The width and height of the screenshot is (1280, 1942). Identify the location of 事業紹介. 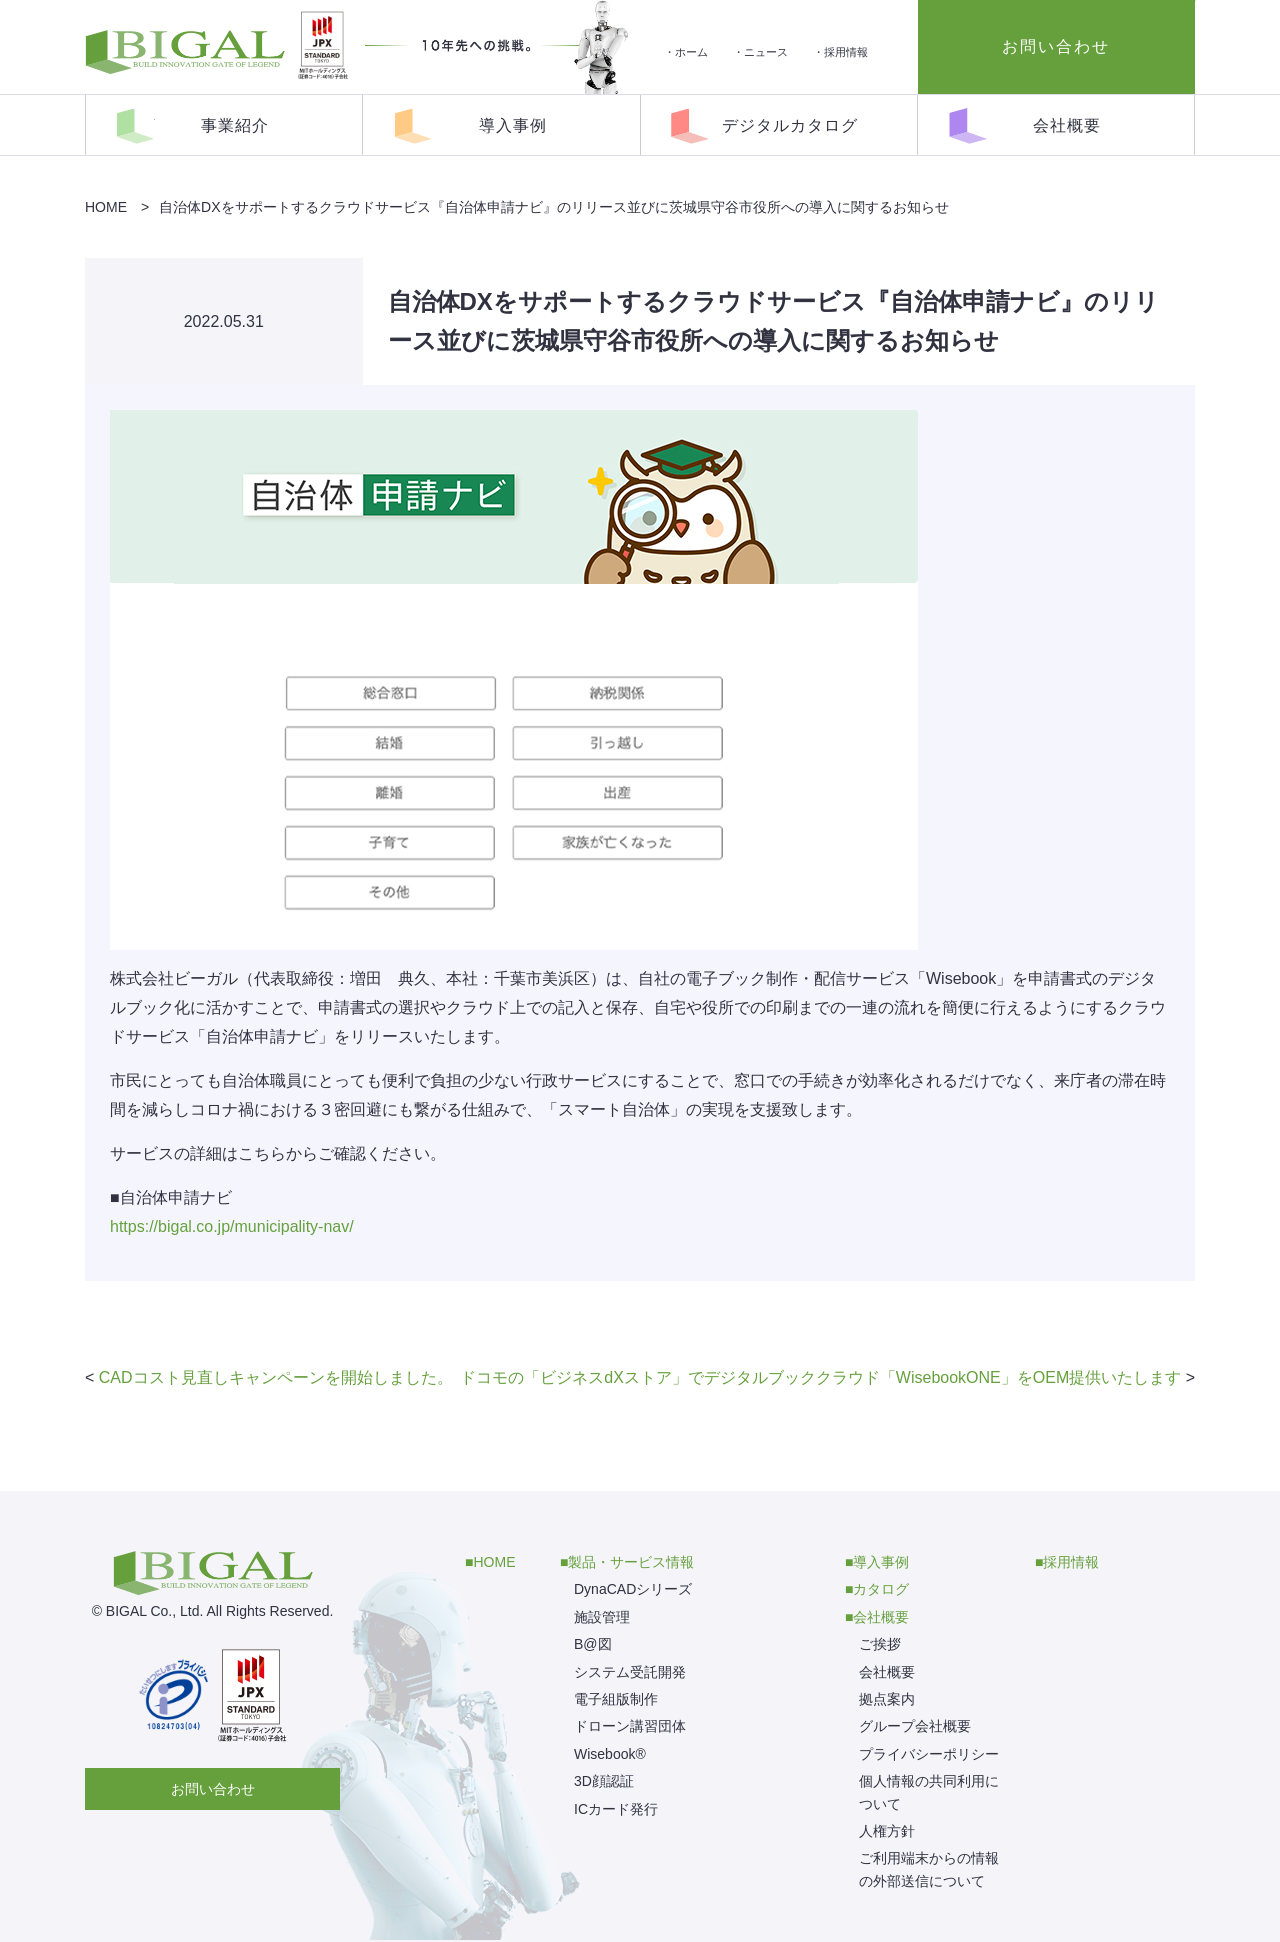
(235, 125).